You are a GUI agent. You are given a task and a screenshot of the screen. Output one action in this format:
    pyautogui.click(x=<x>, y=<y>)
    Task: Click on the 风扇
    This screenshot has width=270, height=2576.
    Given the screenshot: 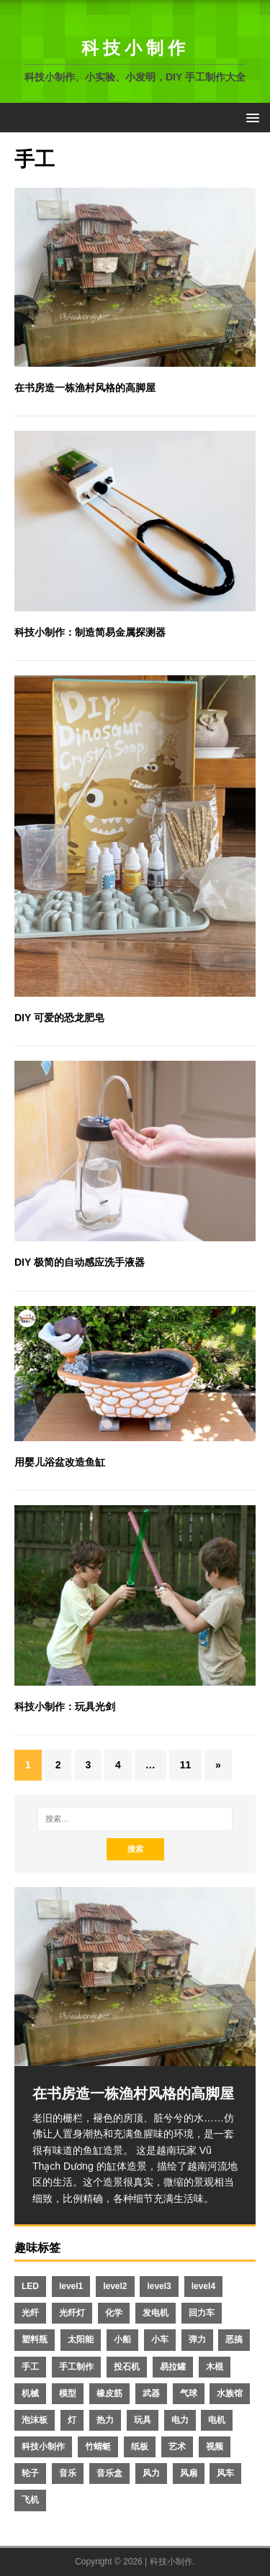 What is the action you would take?
    pyautogui.click(x=188, y=2473)
    